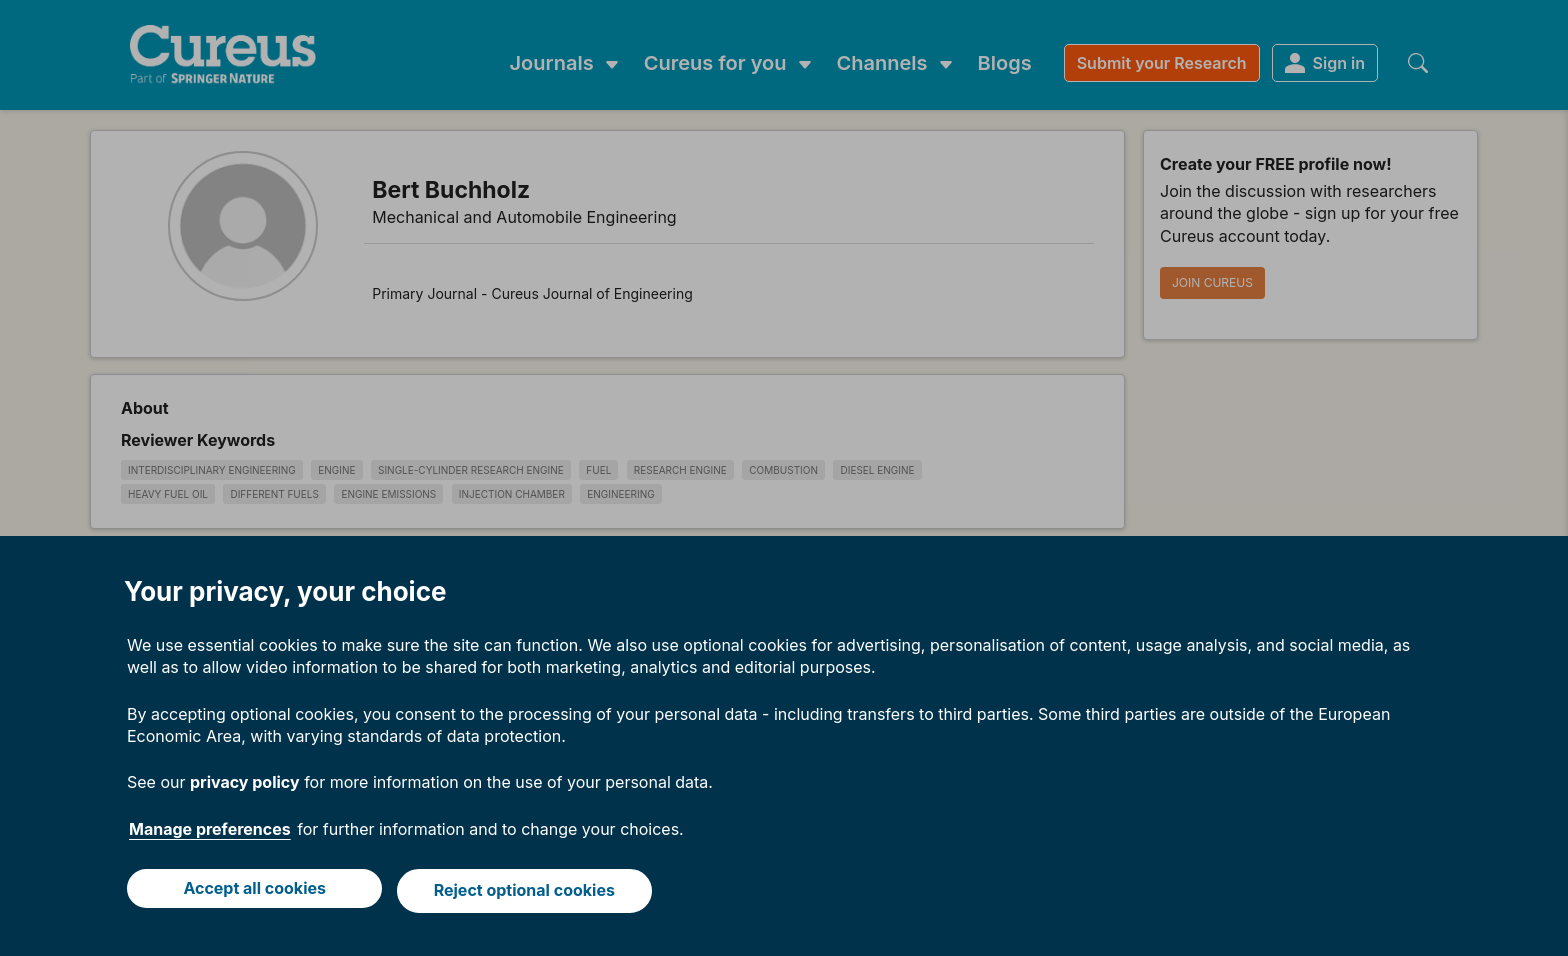 The height and width of the screenshot is (956, 1568). I want to click on Accept all cookies, so click(252, 893).